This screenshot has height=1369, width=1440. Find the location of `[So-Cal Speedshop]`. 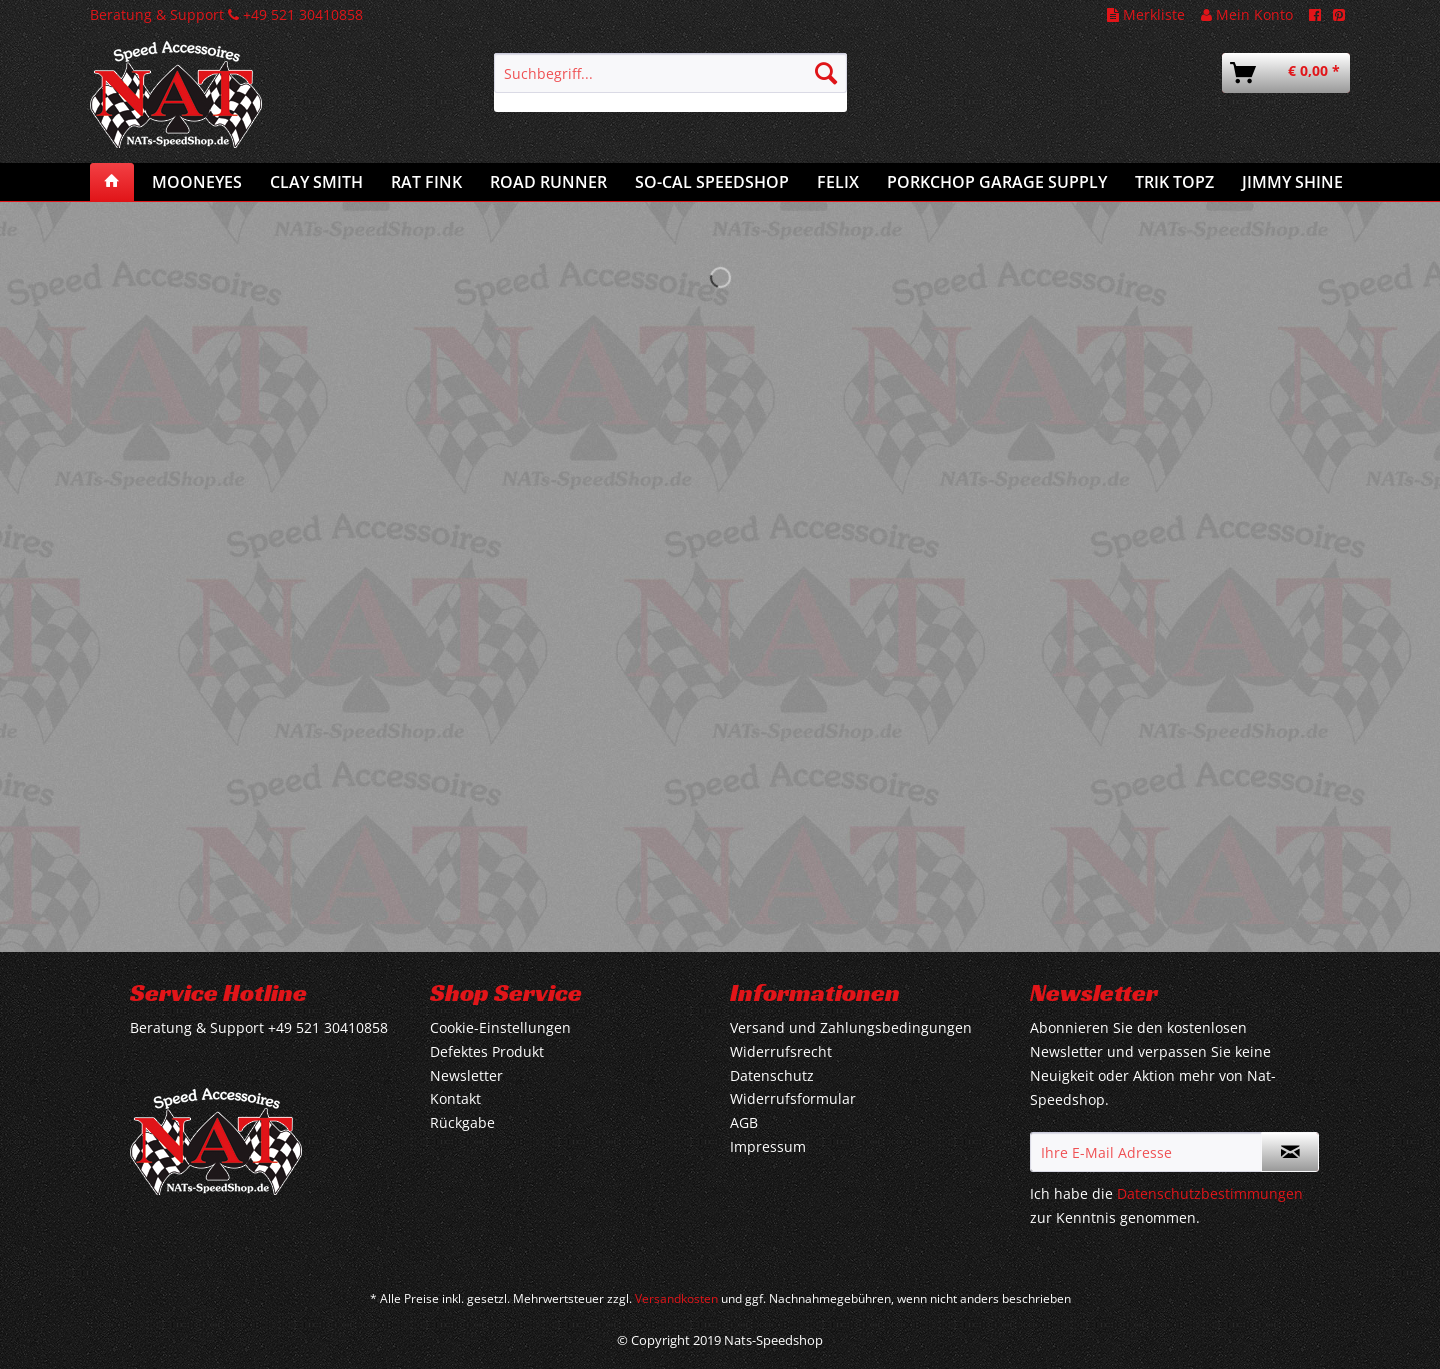

[So-Cal Speedshop] is located at coordinates (712, 182).